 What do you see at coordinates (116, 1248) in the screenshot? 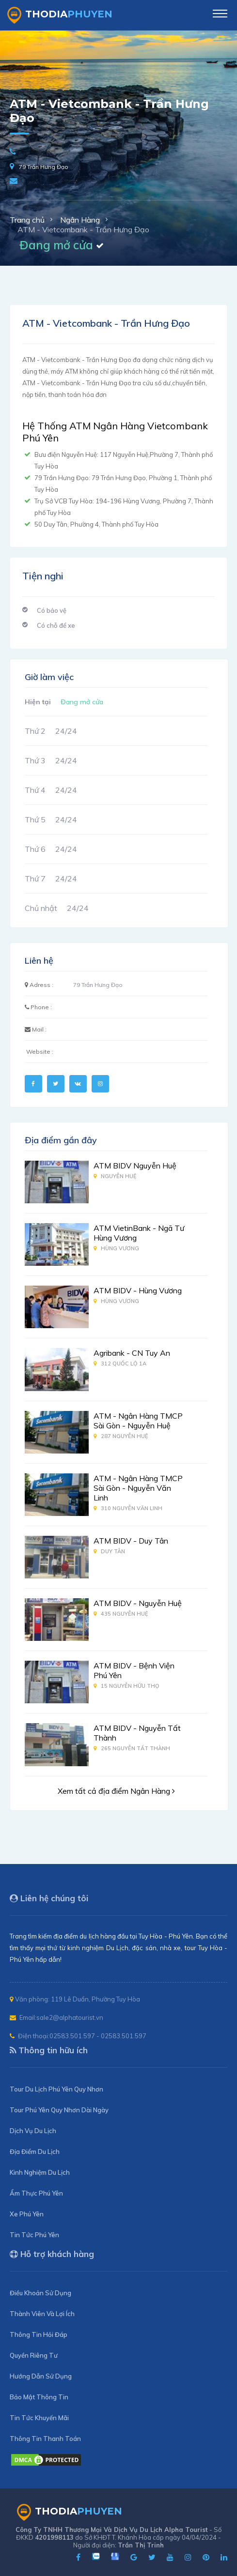
I see `Hùng Vương` at bounding box center [116, 1248].